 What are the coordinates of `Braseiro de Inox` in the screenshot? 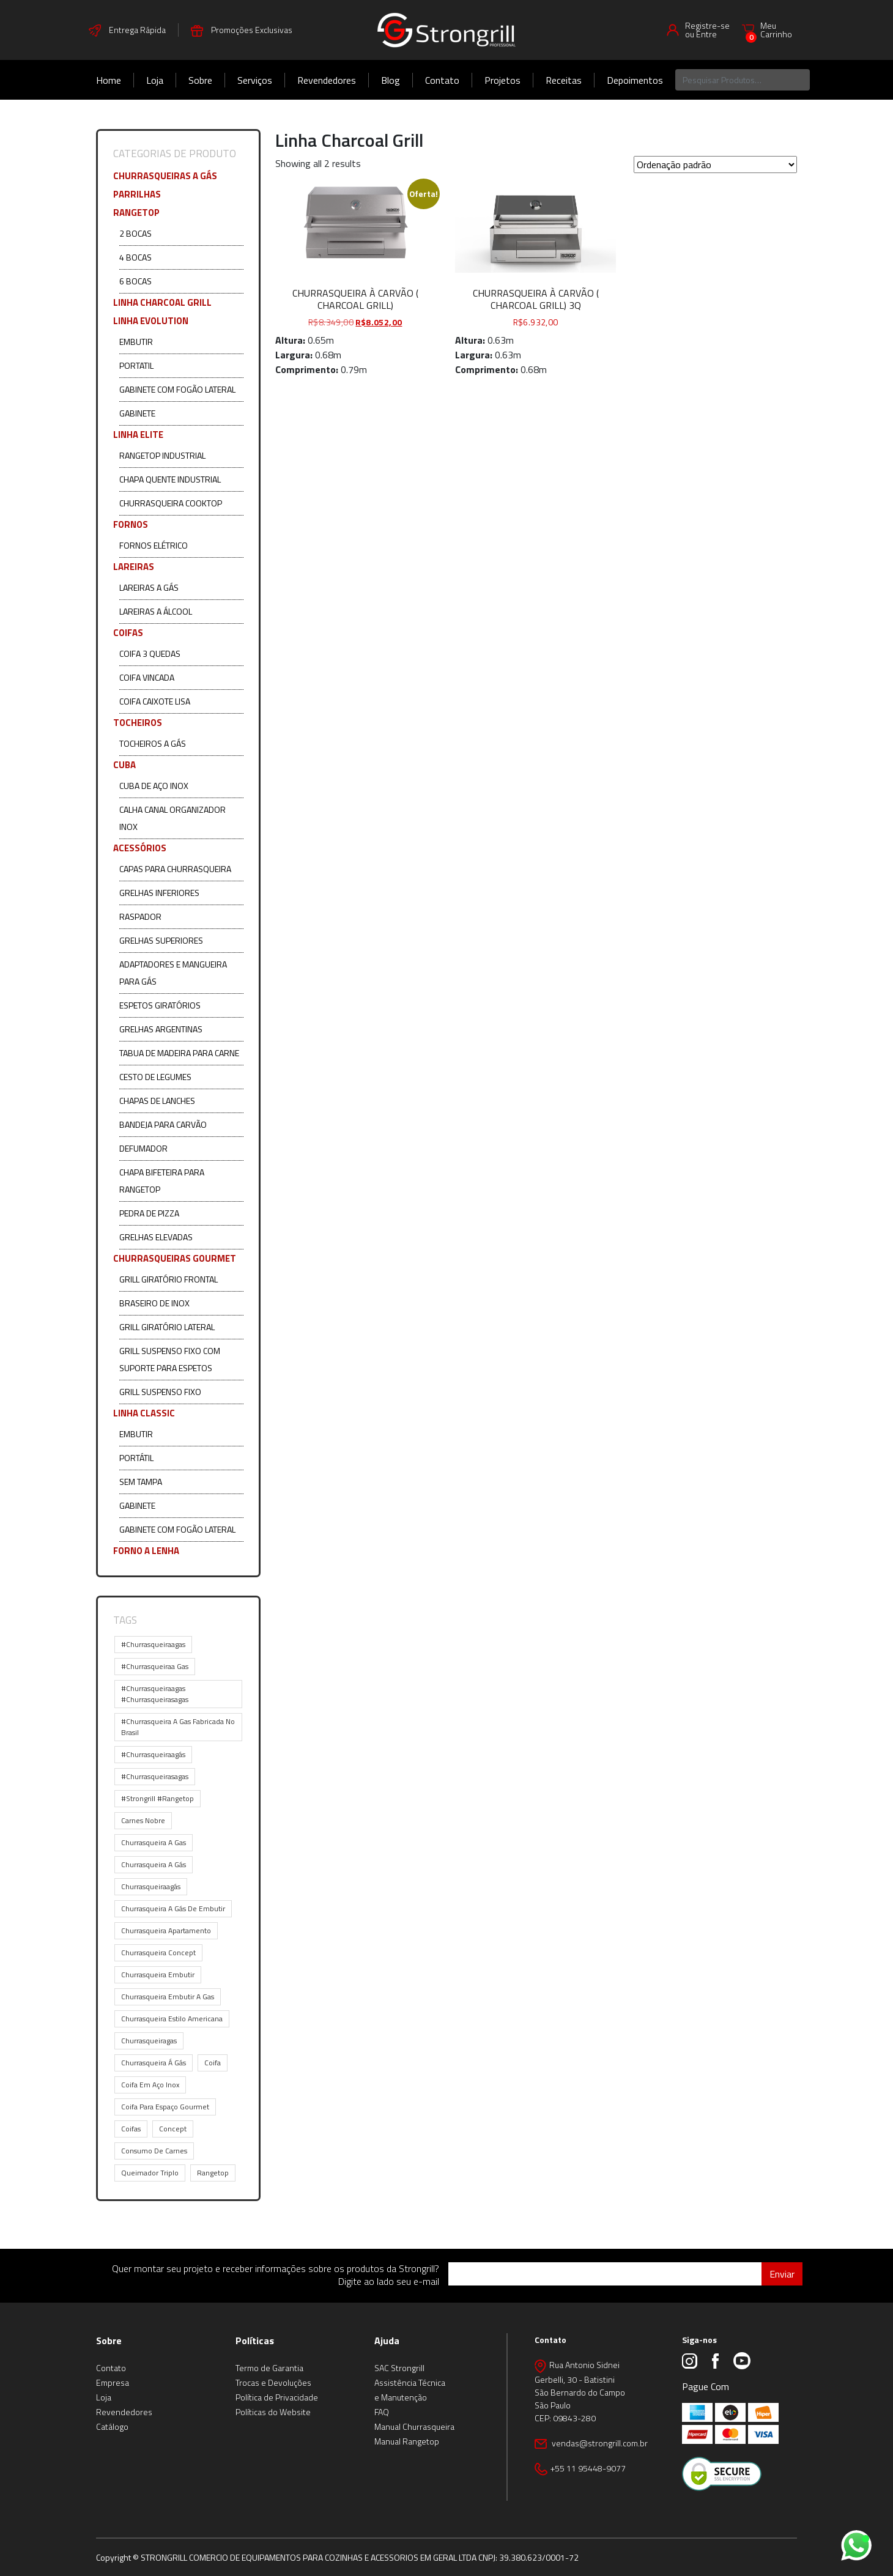 It's located at (154, 1303).